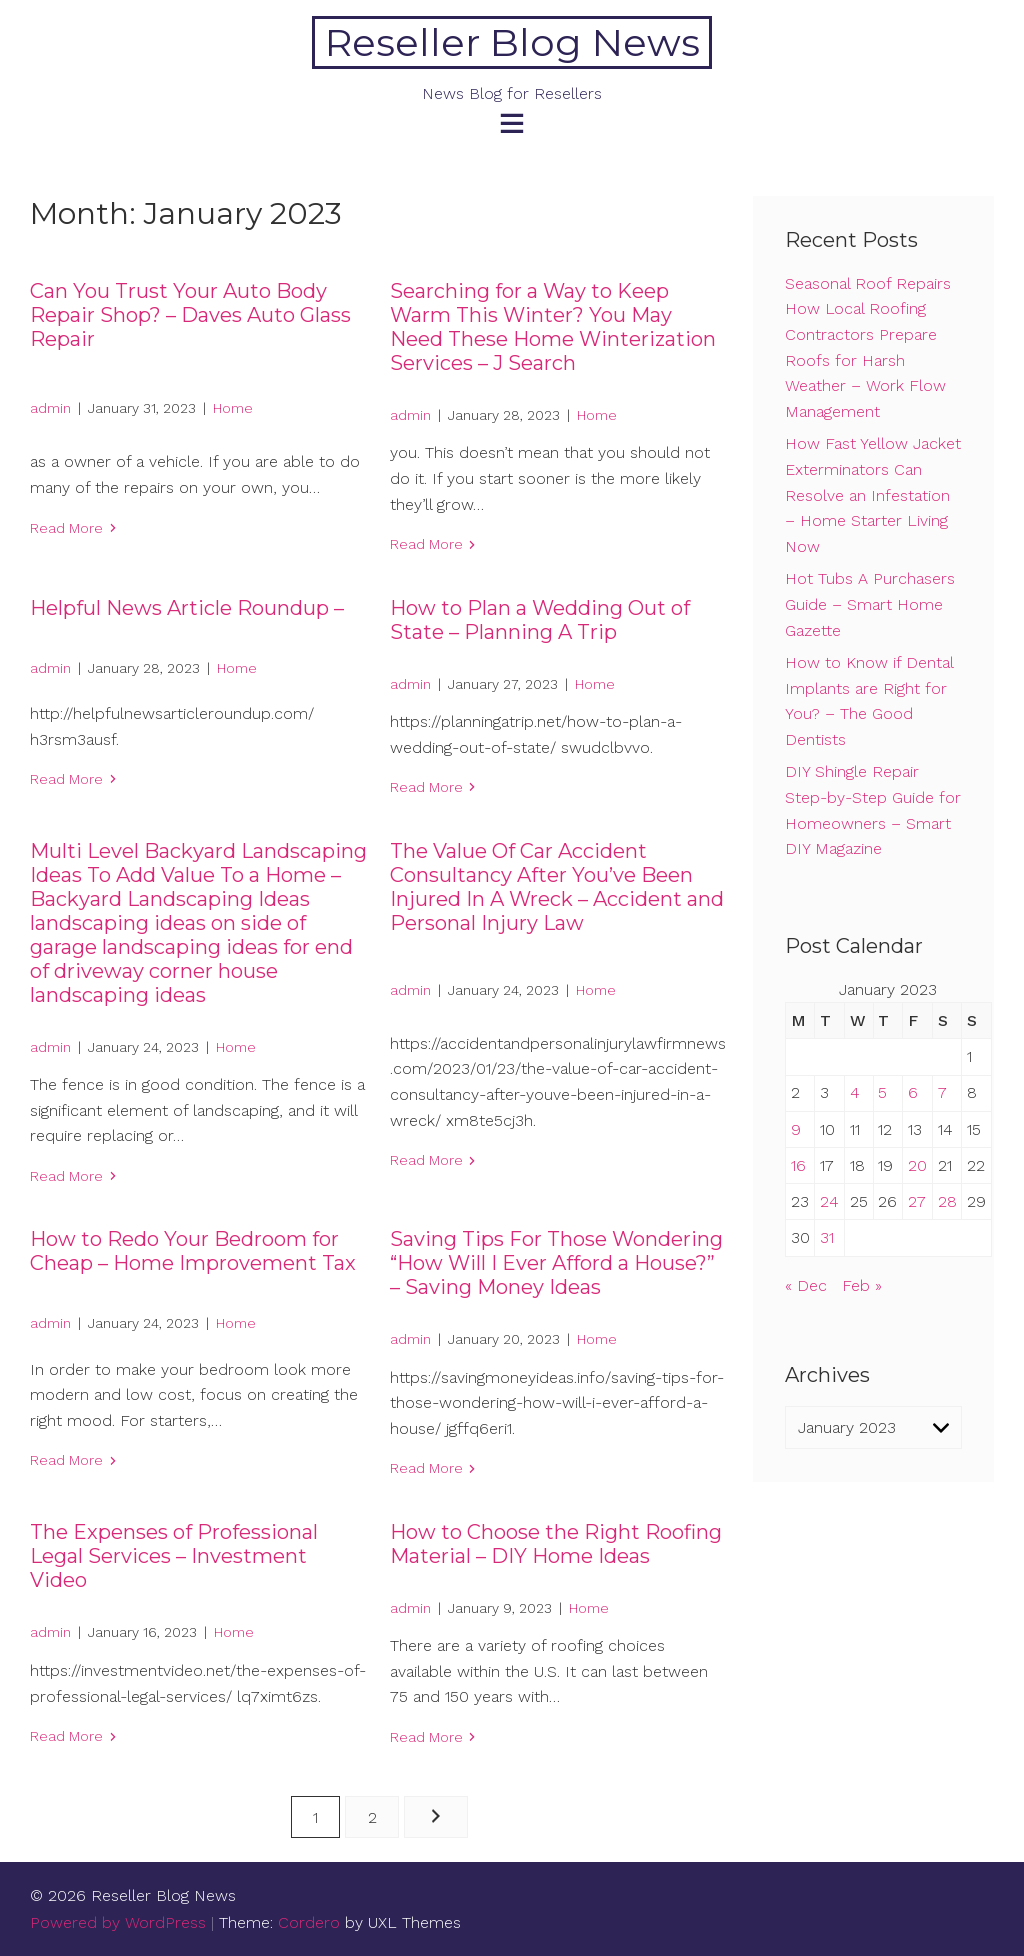 This screenshot has height=1956, width=1024. What do you see at coordinates (309, 1922) in the screenshot?
I see `Cordero` at bounding box center [309, 1922].